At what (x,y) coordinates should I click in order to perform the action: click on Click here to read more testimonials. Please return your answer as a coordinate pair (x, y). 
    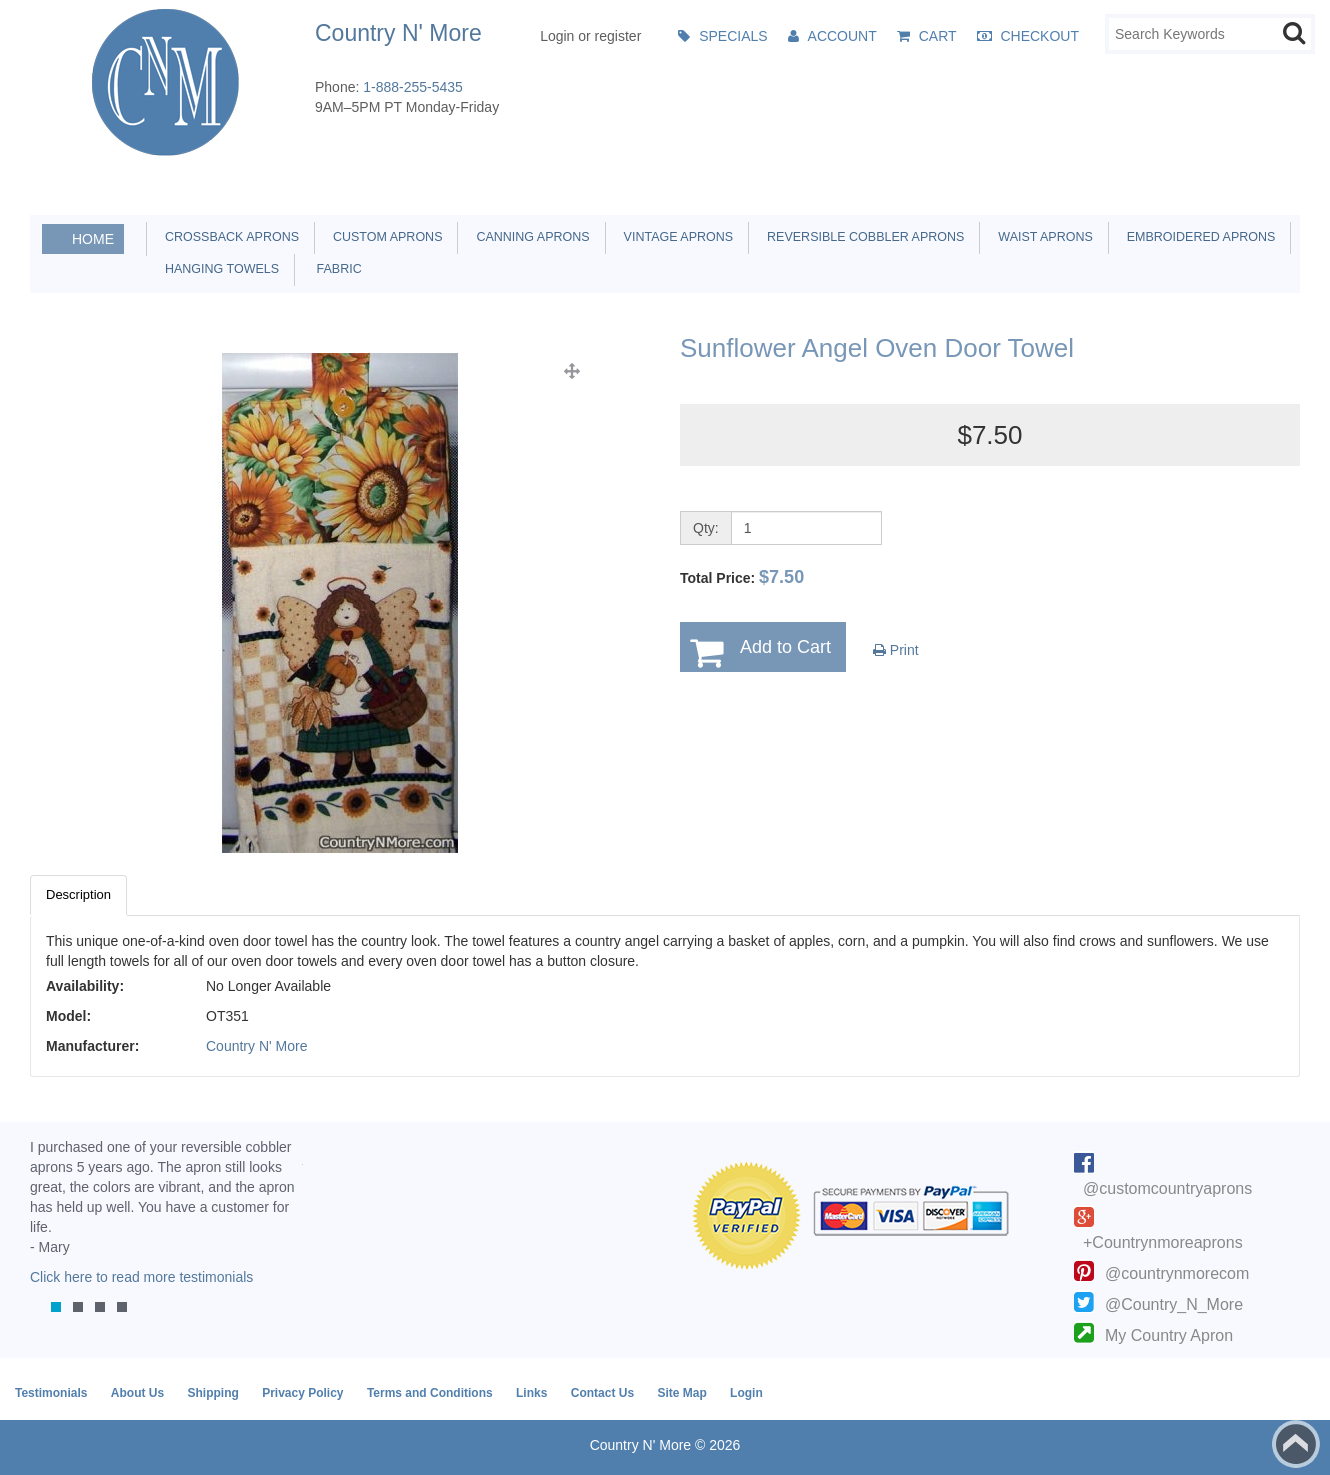
    Looking at the image, I should click on (141, 1277).